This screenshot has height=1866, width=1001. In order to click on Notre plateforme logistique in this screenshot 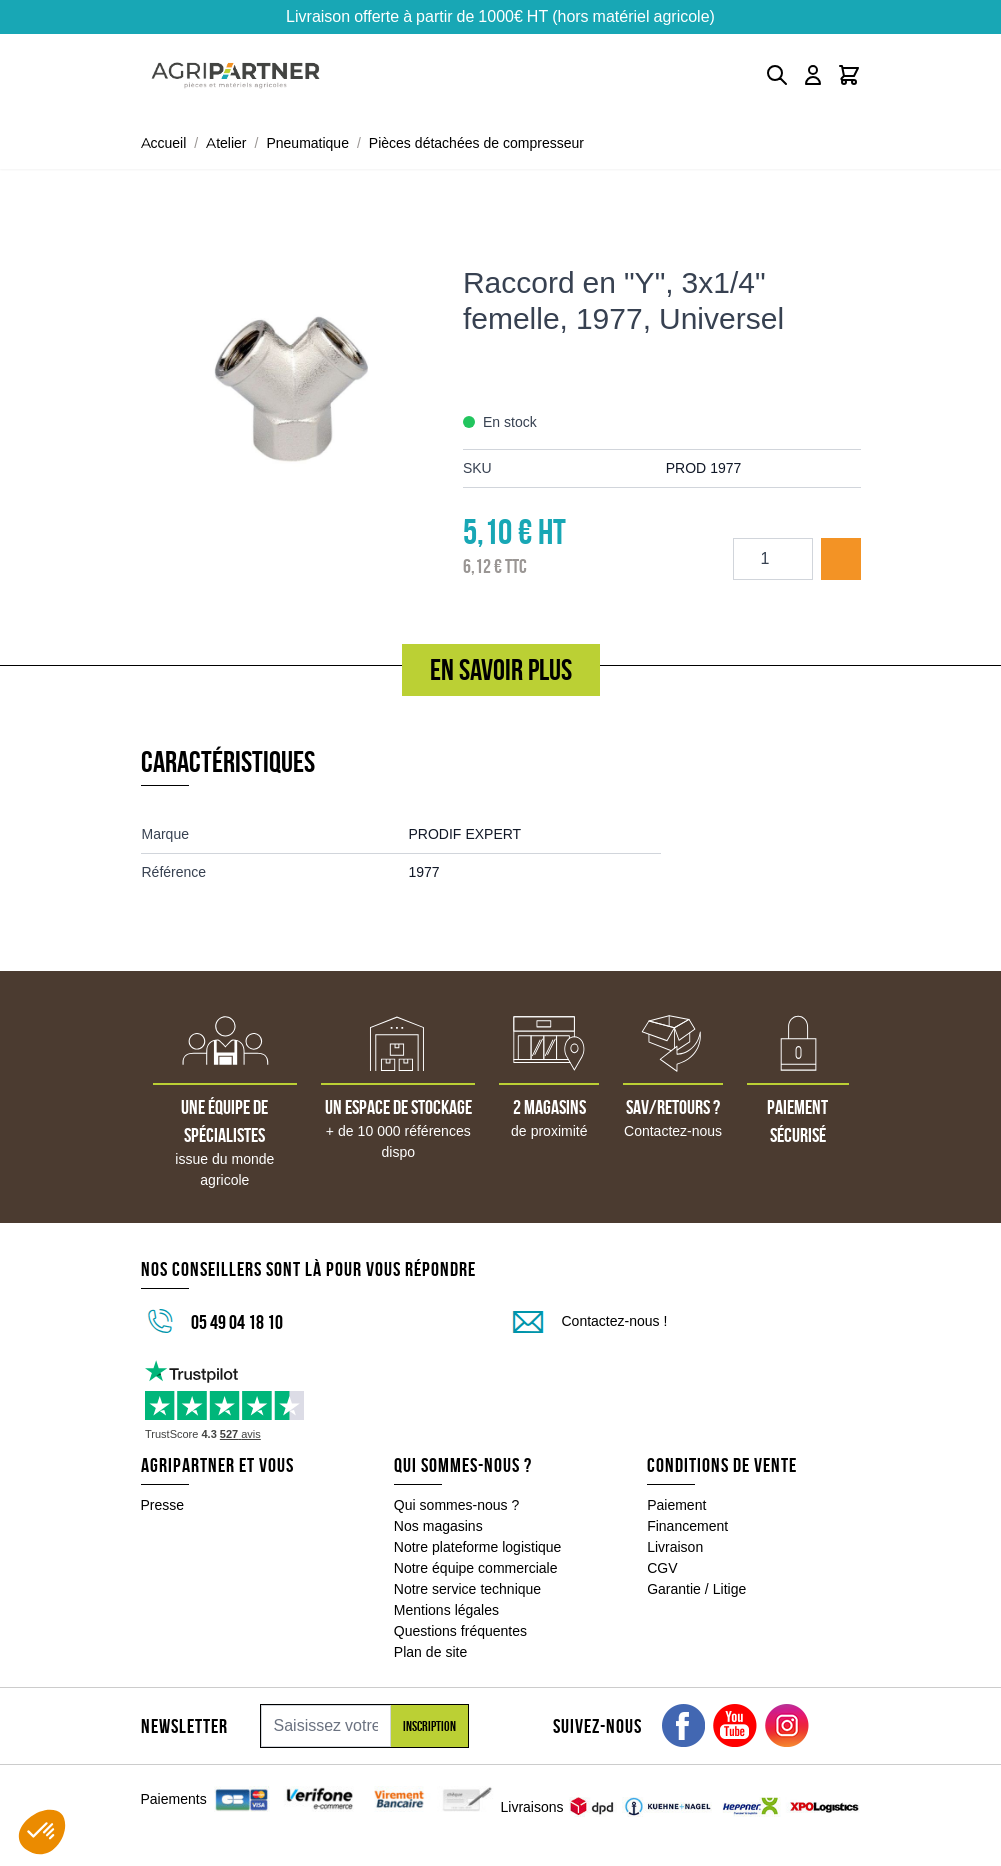, I will do `click(478, 1547)`.